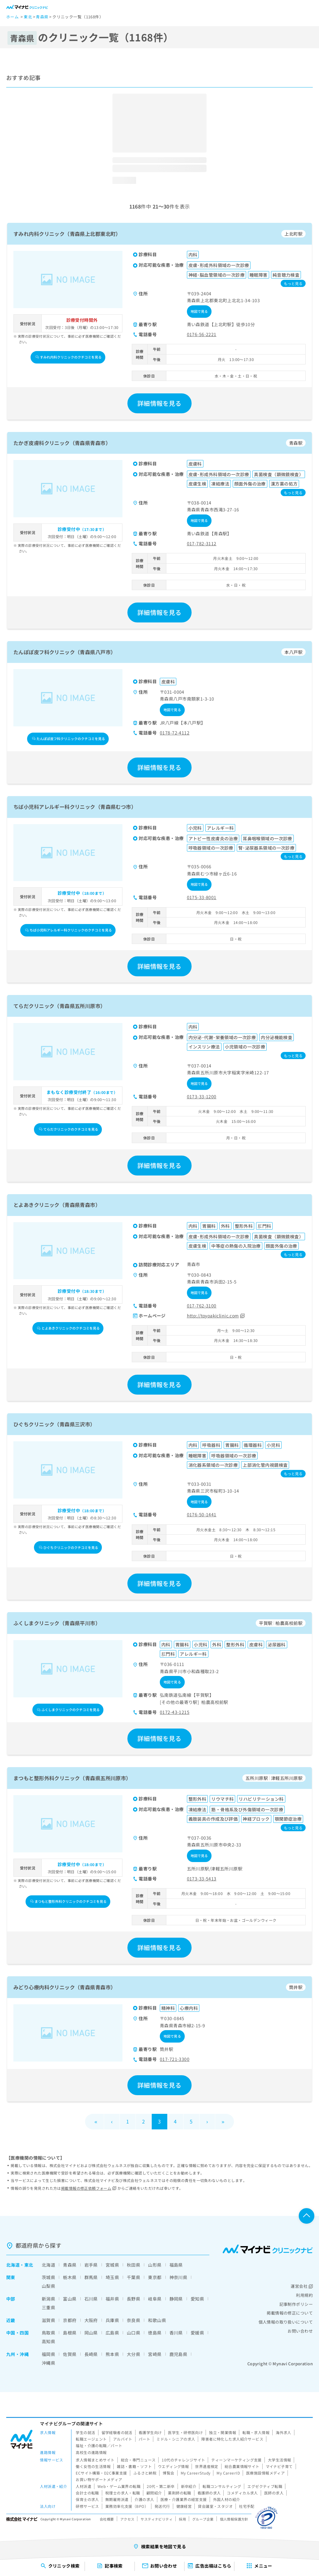  Describe the element at coordinates (83, 2486) in the screenshot. I see `人材派遣` at that location.